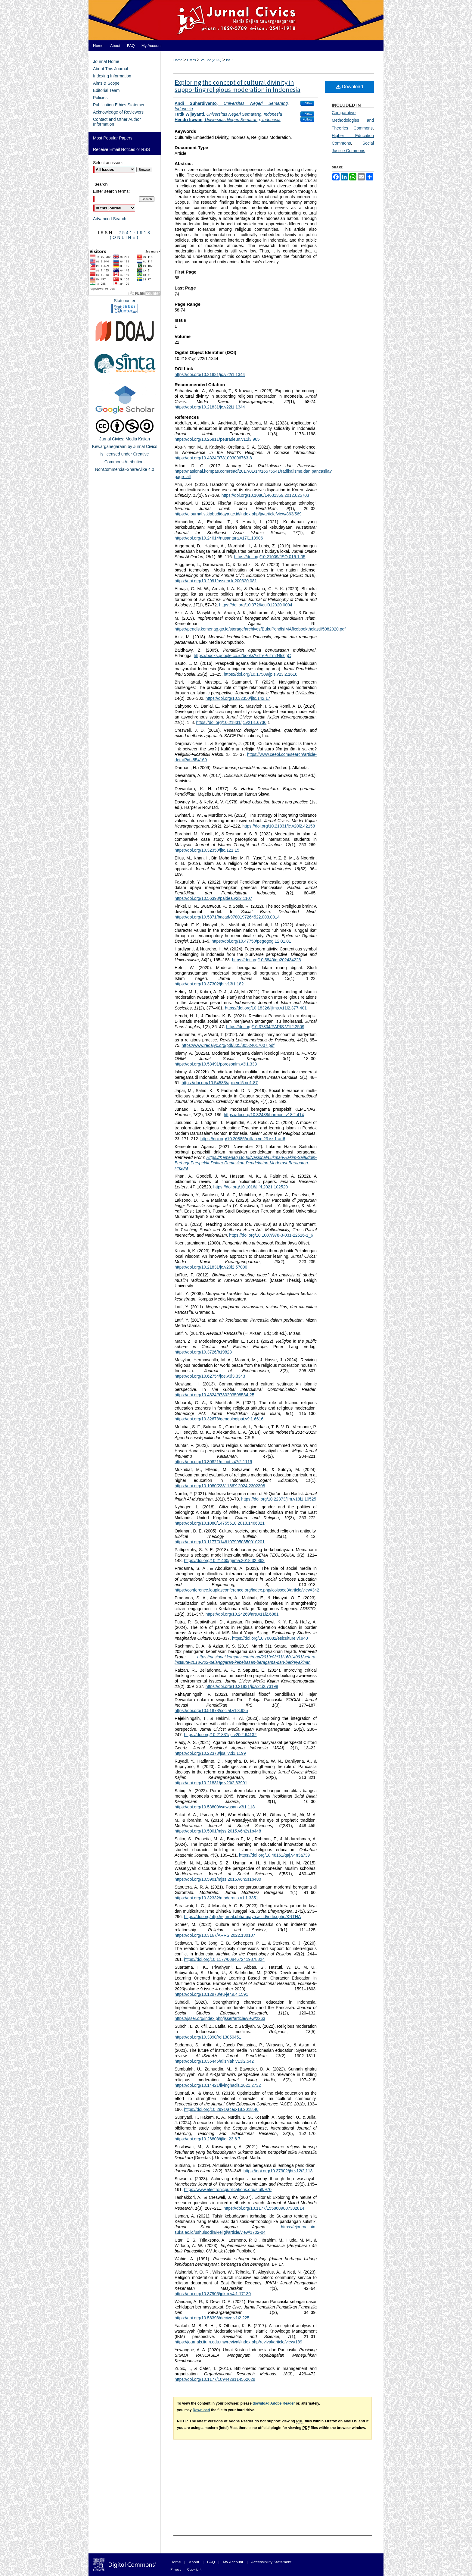  What do you see at coordinates (124, 300) in the screenshot?
I see `Statcounter` at bounding box center [124, 300].